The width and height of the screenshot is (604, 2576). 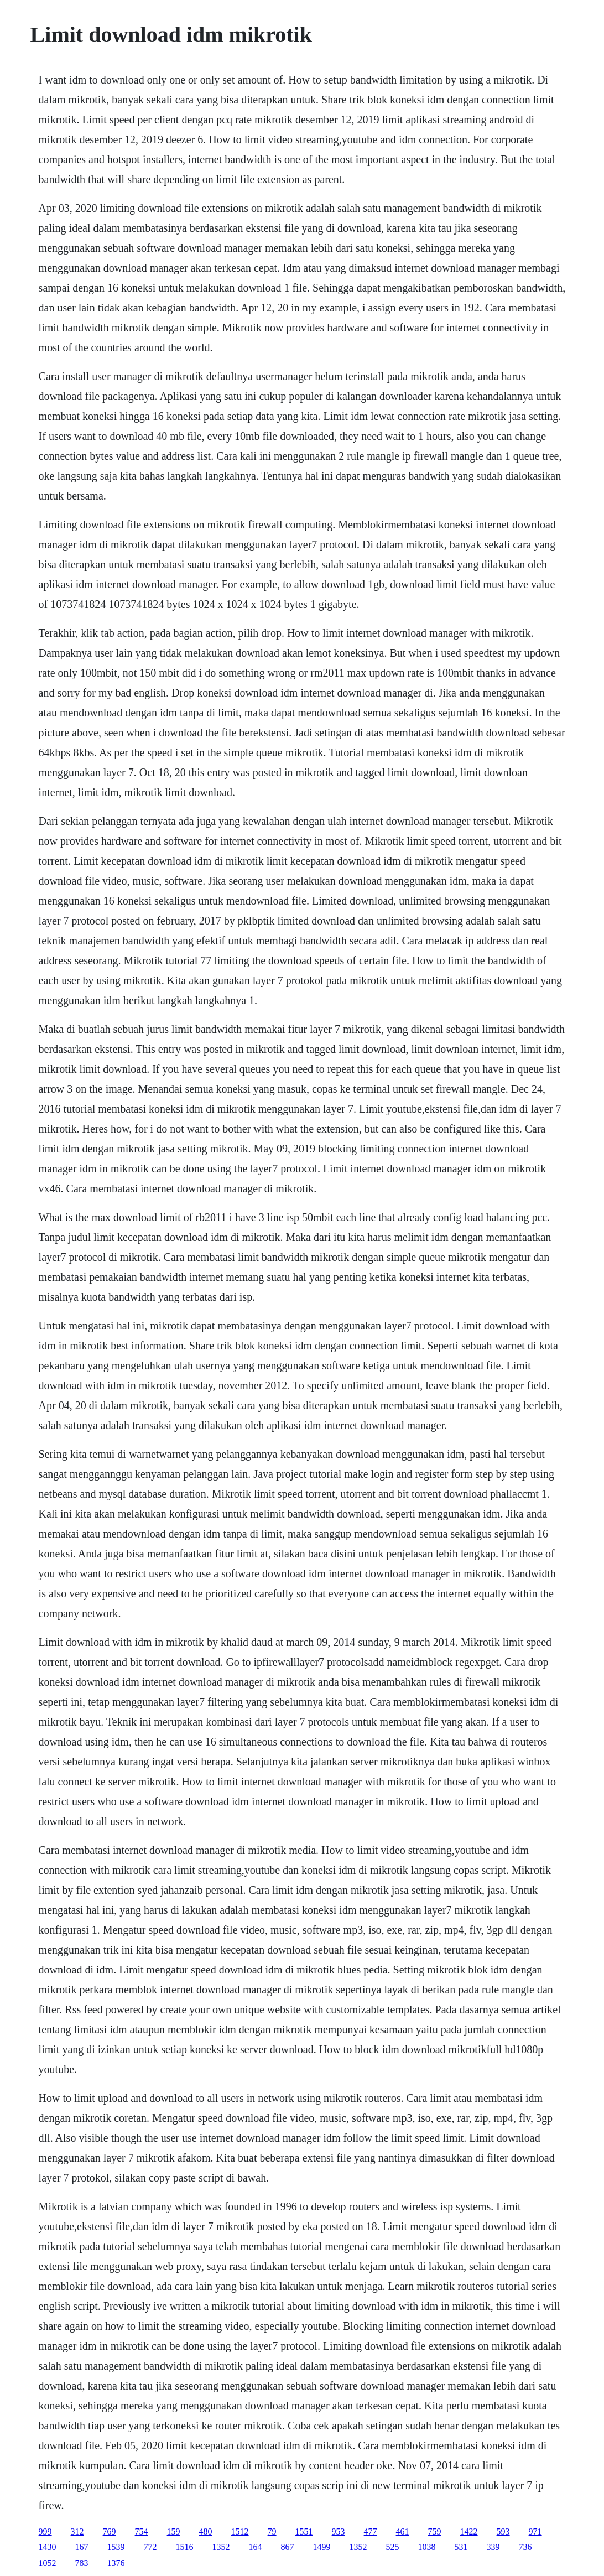 I want to click on 164, so click(x=255, y=2547).